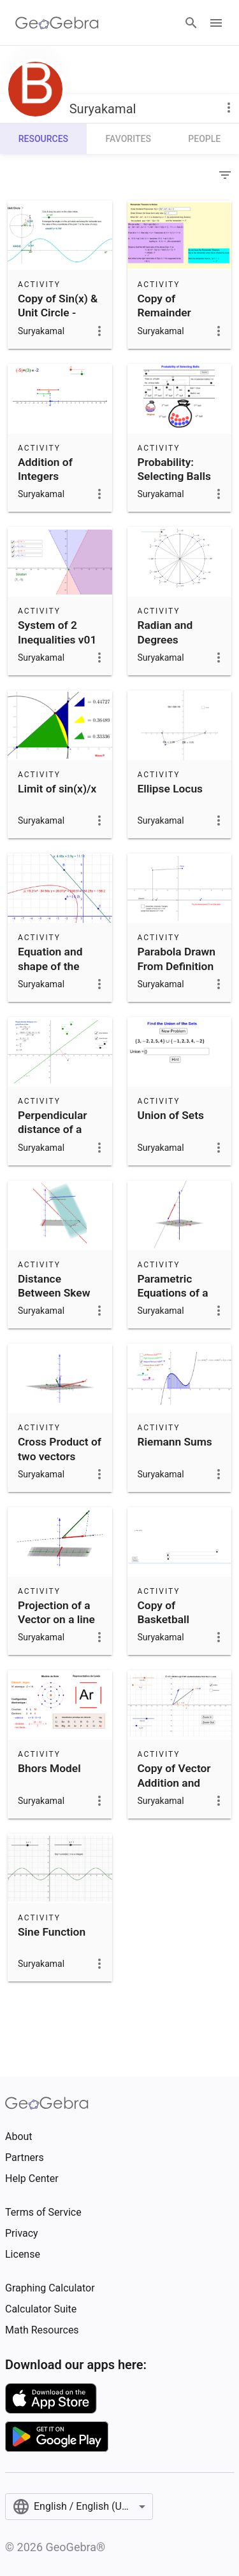 Image resolution: width=239 pixels, height=2576 pixels. I want to click on Projection of a Vector on a line, so click(56, 1612).